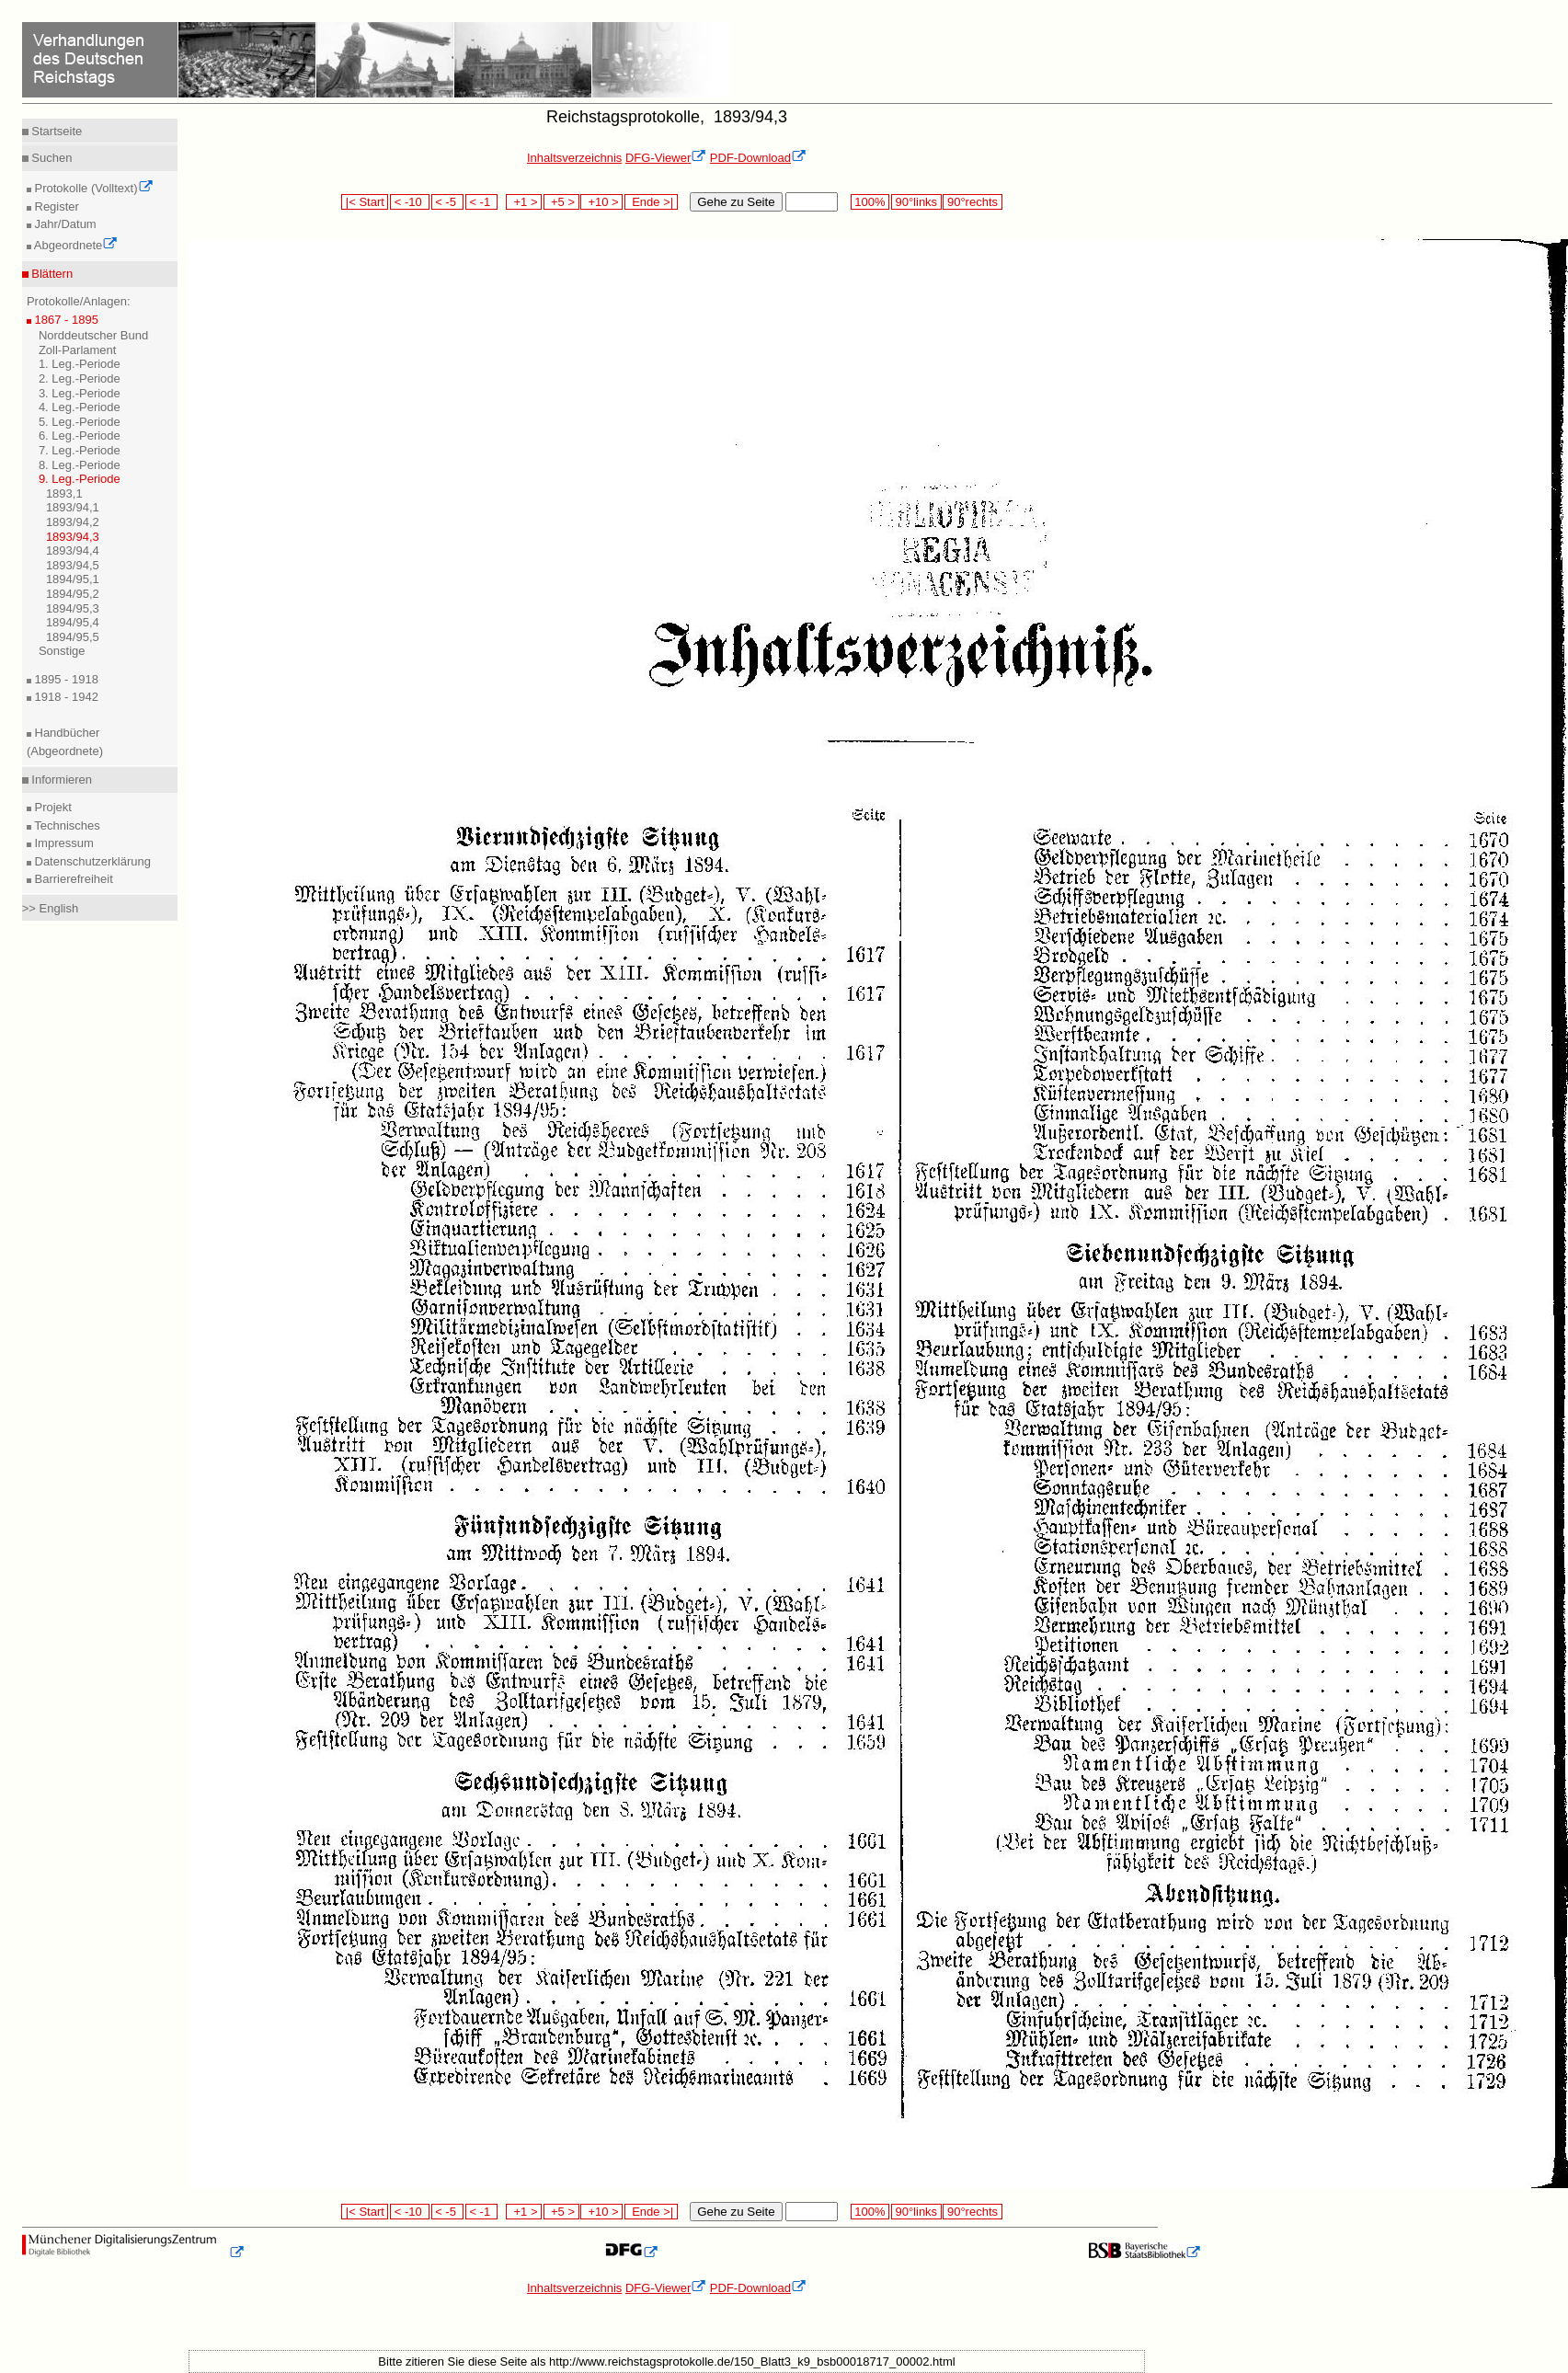  Describe the element at coordinates (524, 202) in the screenshot. I see `+1 >` at that location.